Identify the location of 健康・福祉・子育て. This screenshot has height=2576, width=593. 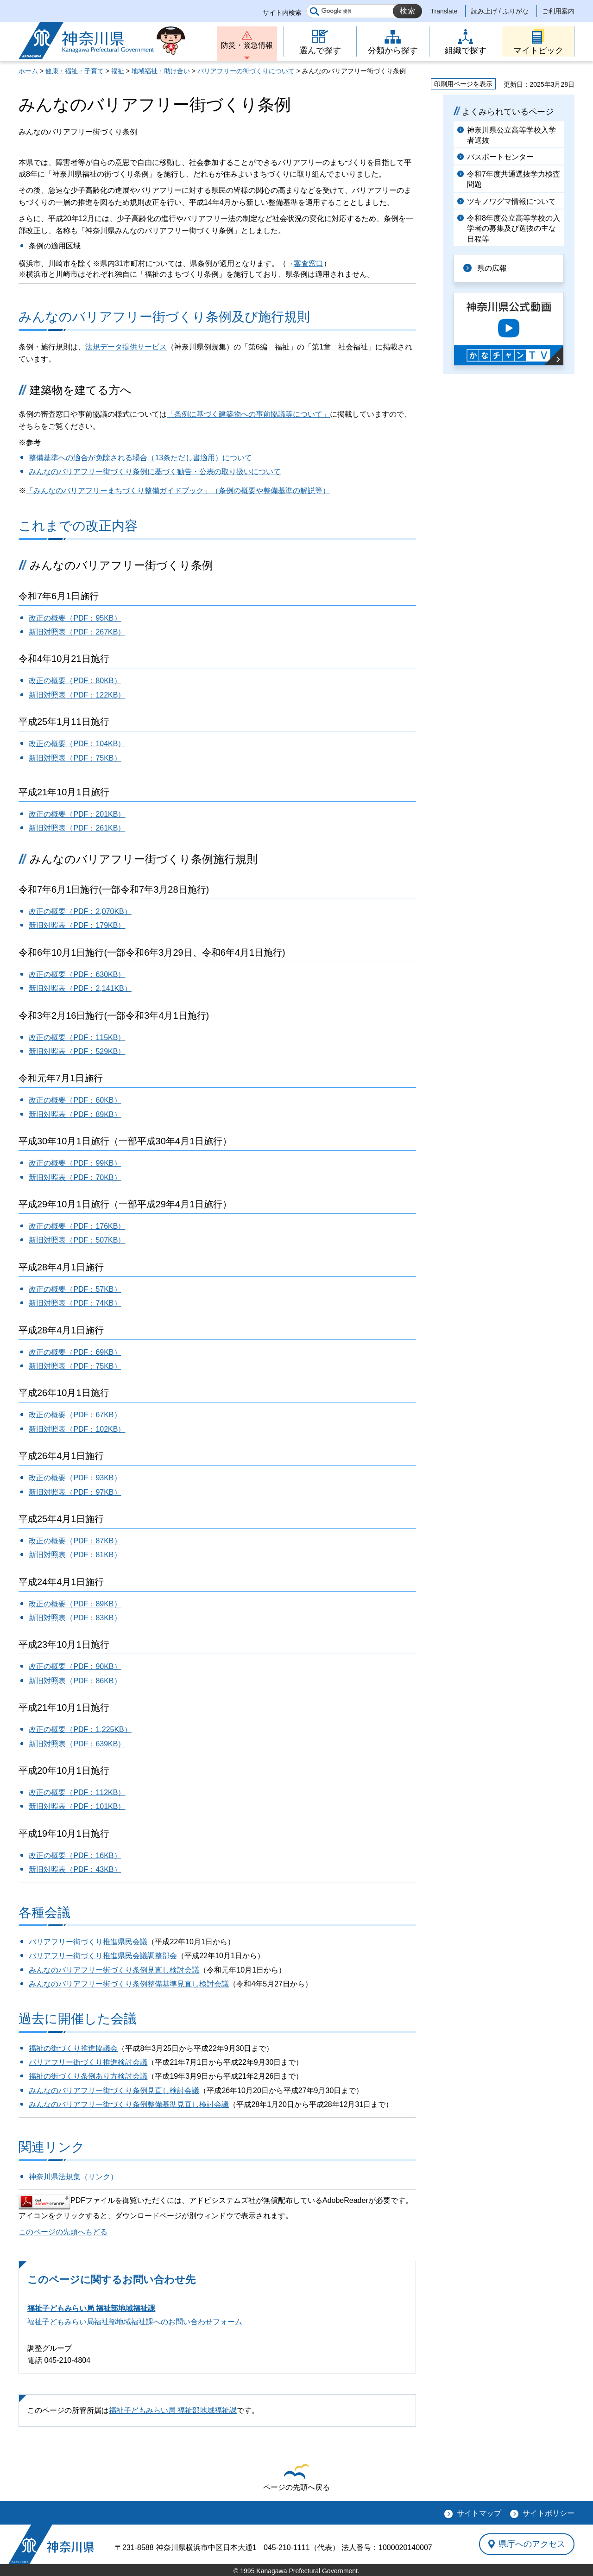
(74, 71).